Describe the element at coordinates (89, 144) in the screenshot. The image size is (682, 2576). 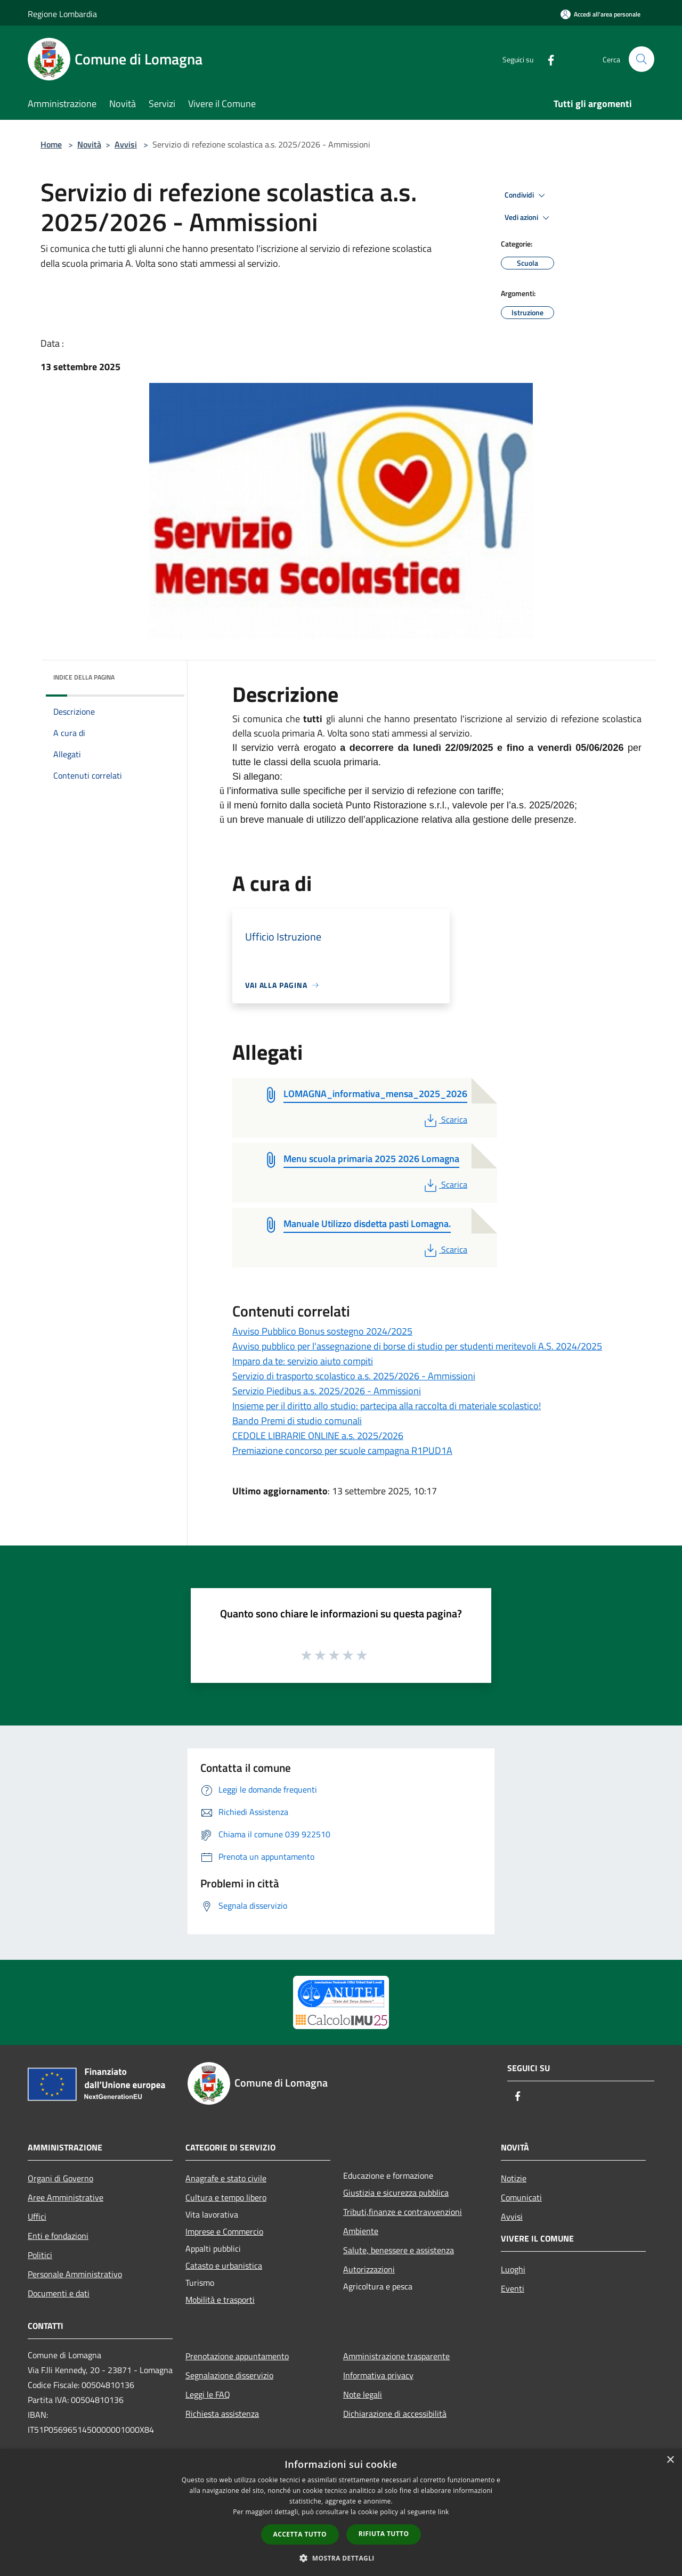
I see `Novità` at that location.